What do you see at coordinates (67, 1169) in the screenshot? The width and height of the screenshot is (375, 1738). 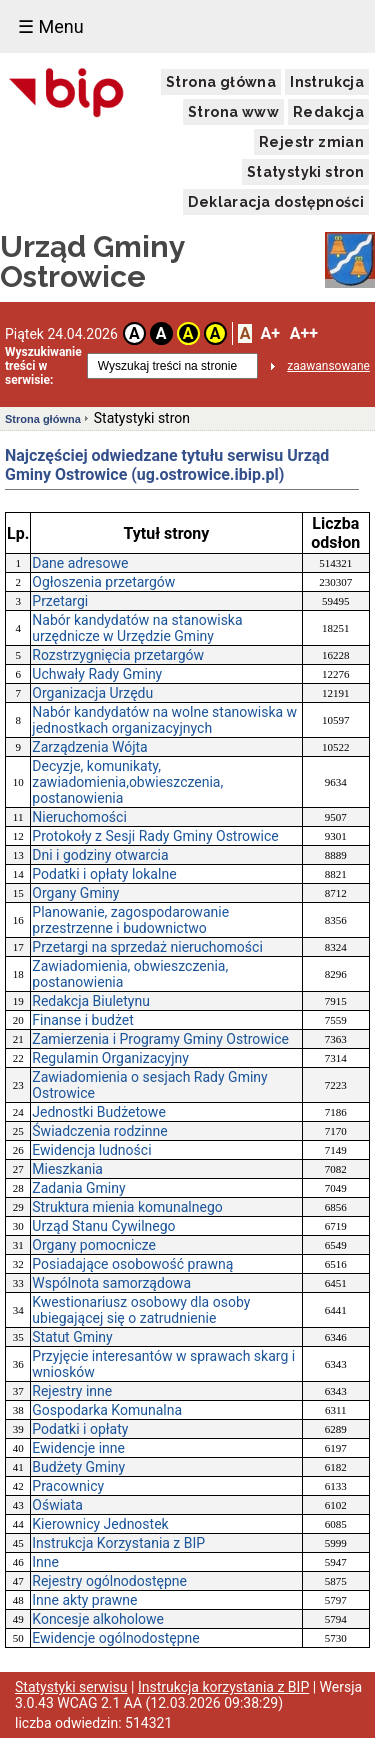 I see `Mieszkania` at bounding box center [67, 1169].